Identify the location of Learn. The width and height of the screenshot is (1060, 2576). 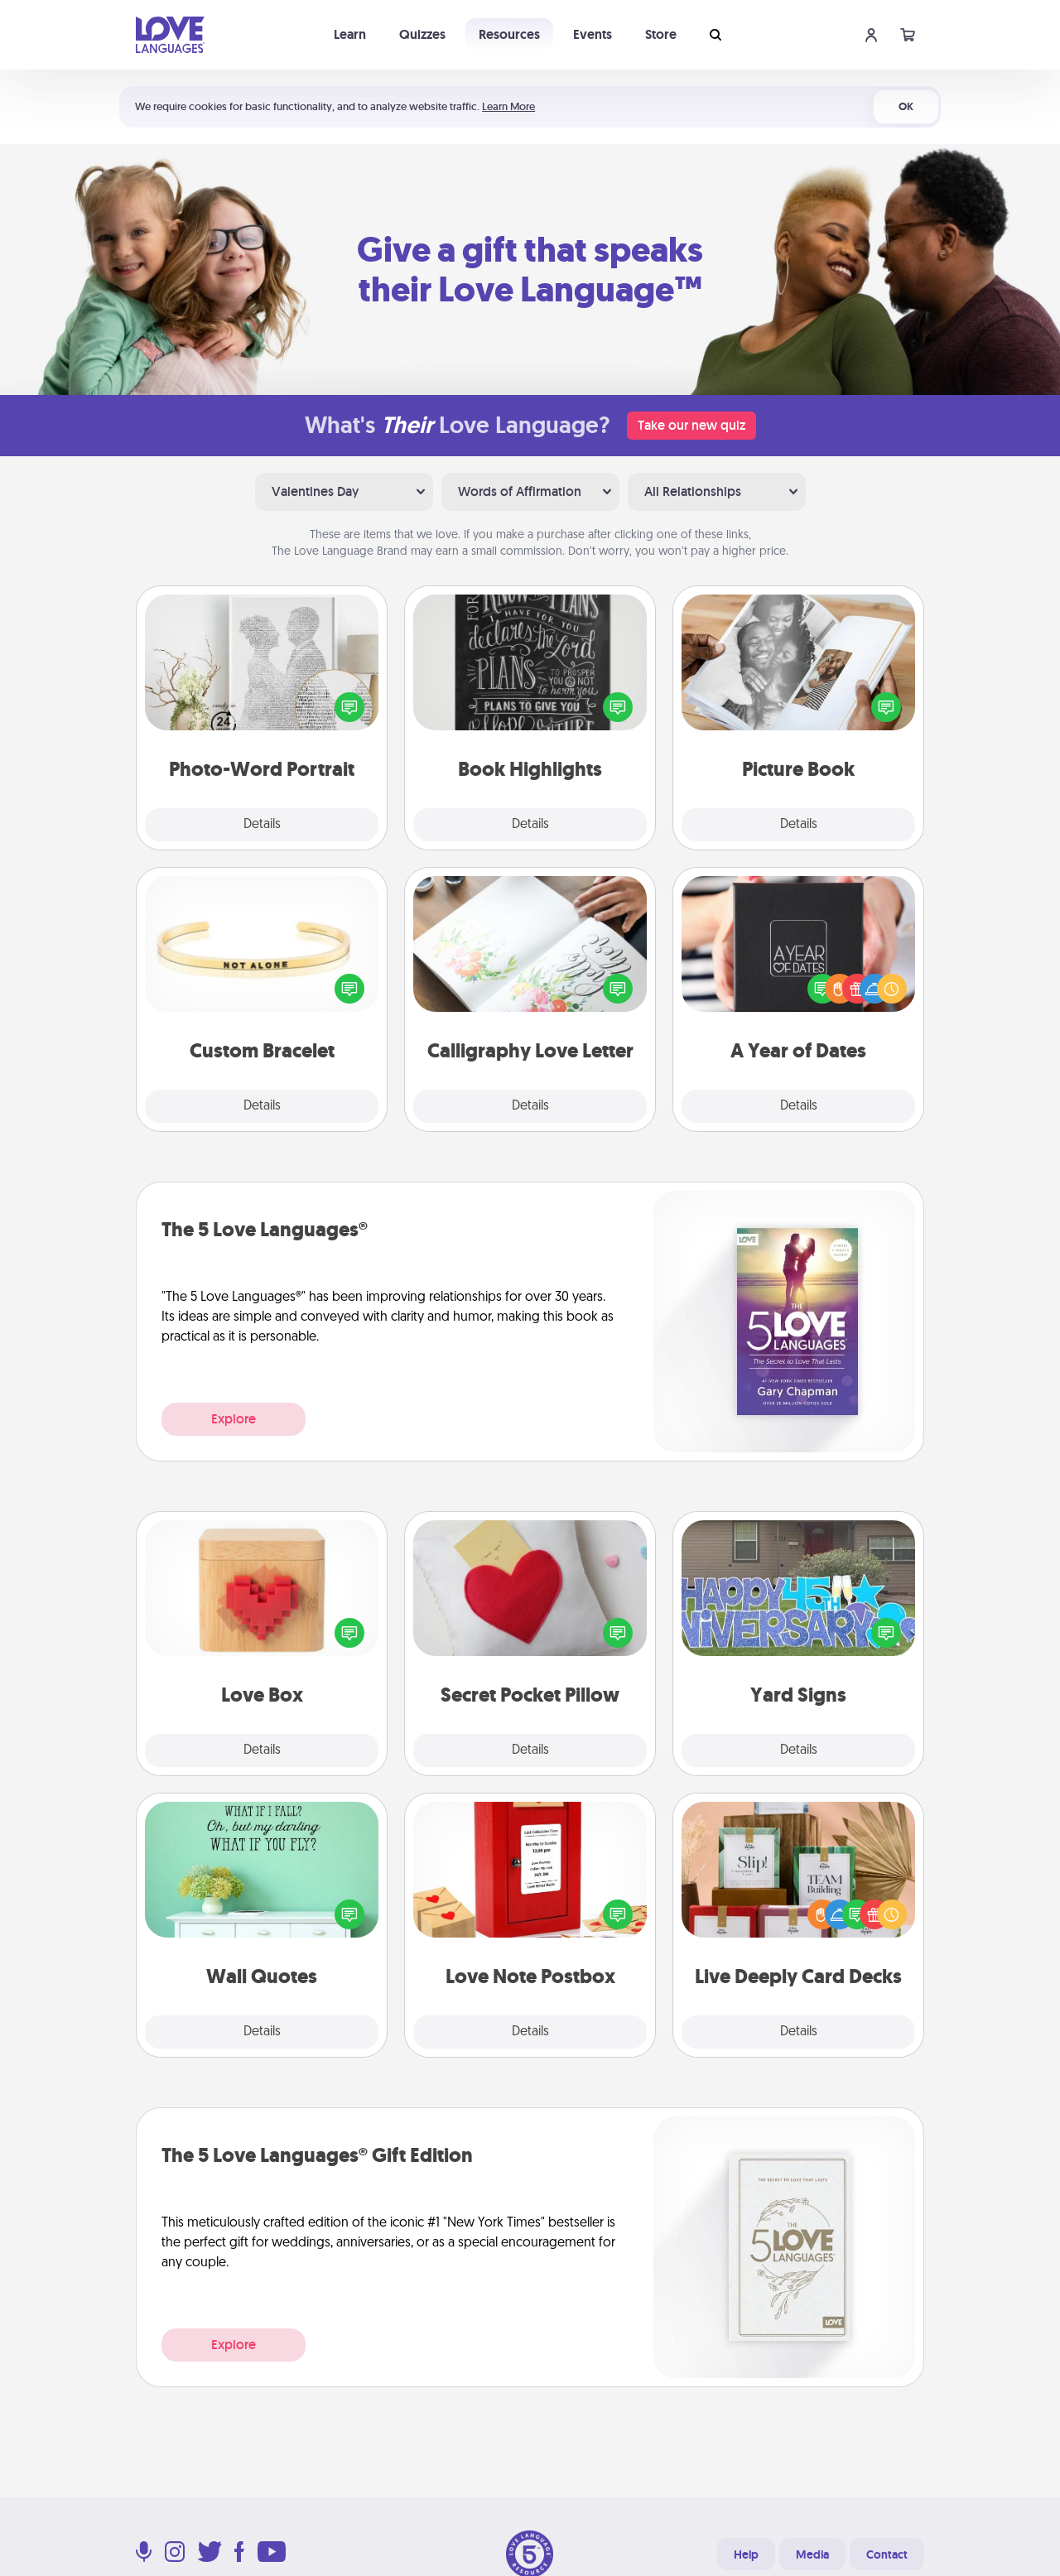
(350, 34).